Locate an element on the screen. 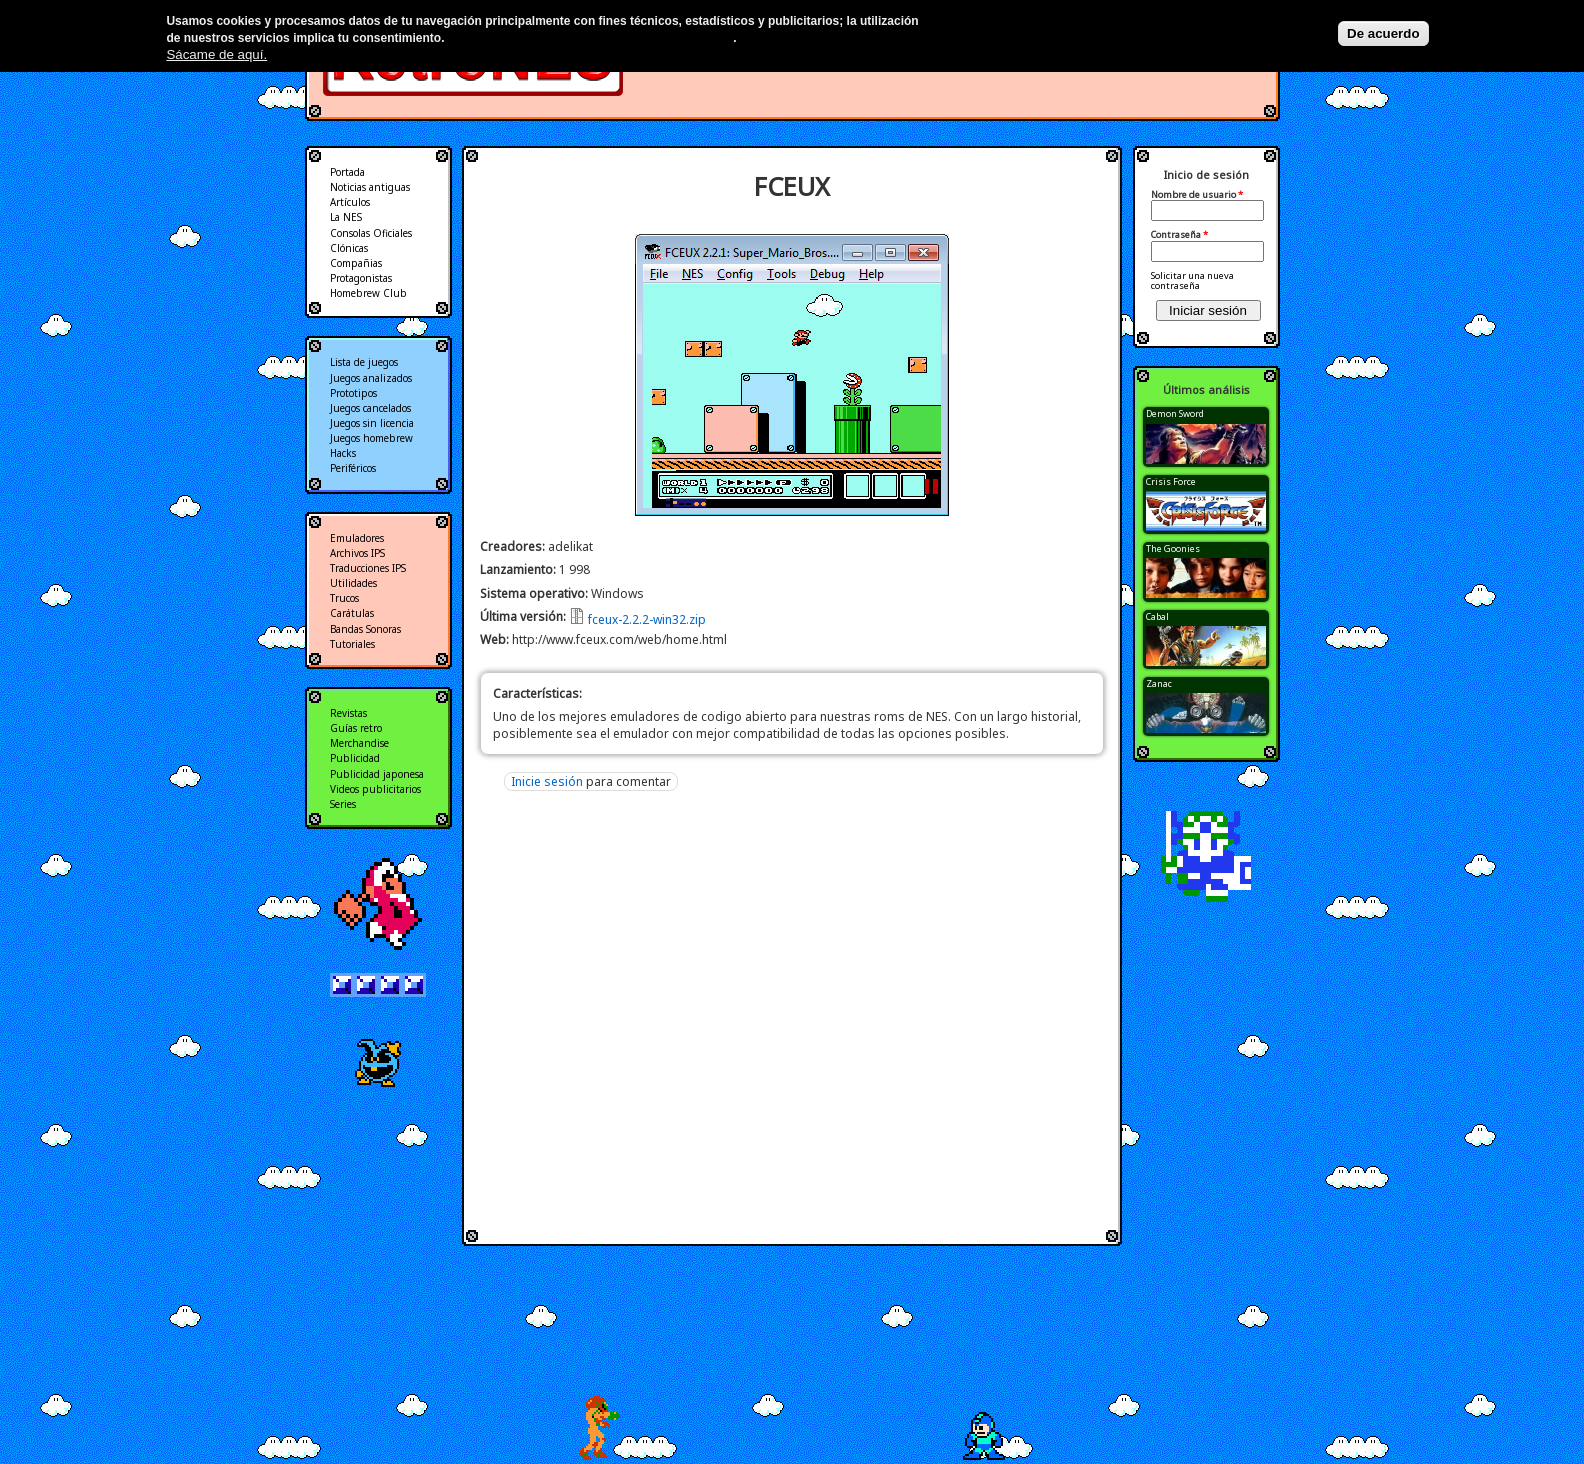  Utilidades is located at coordinates (353, 583).